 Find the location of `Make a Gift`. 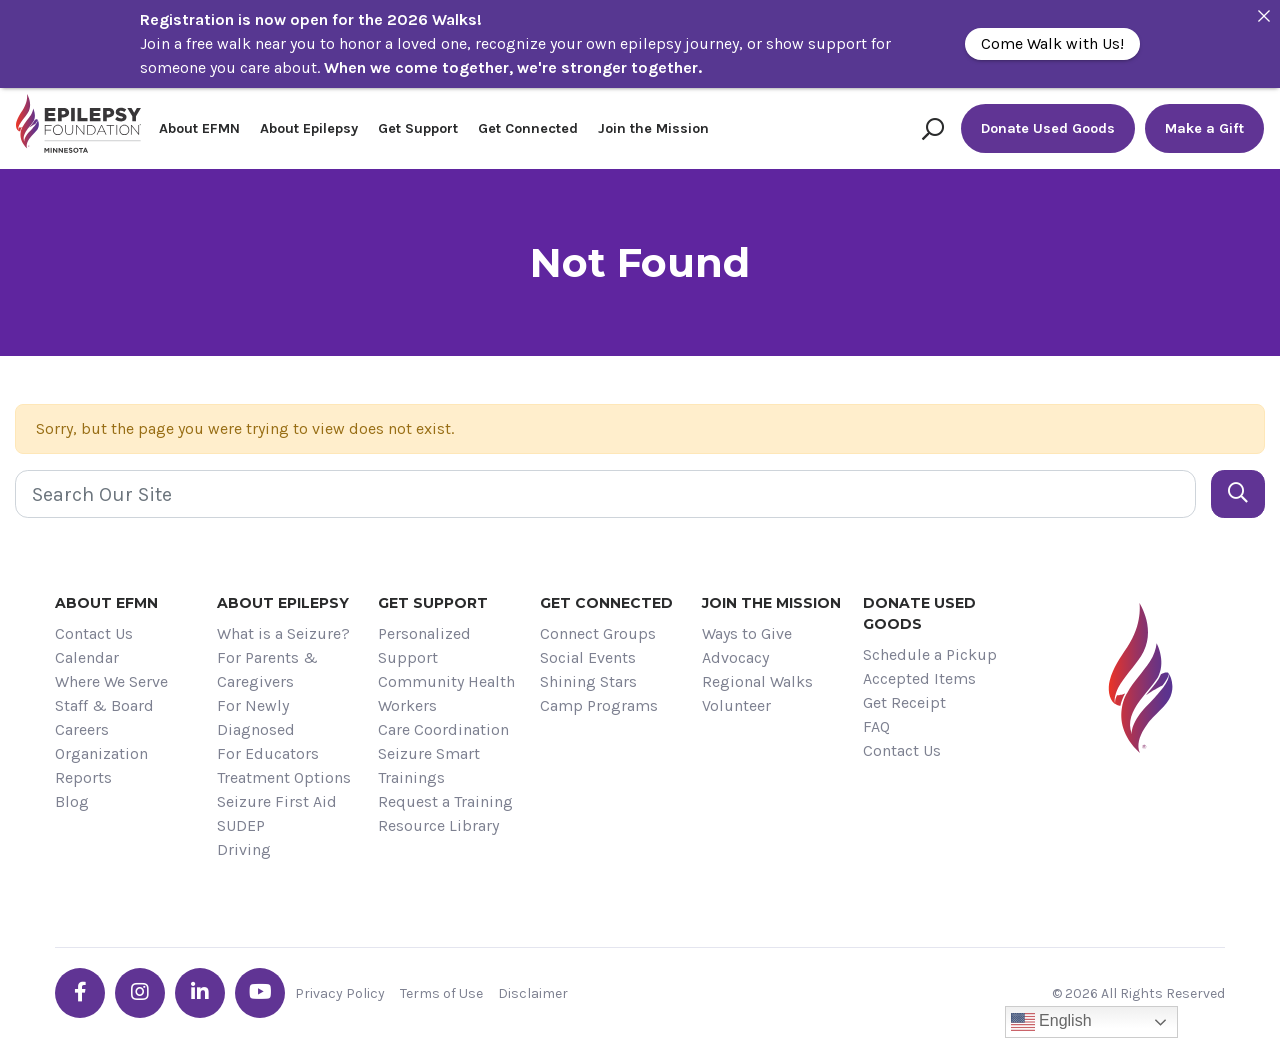

Make a Gift is located at coordinates (1204, 128).